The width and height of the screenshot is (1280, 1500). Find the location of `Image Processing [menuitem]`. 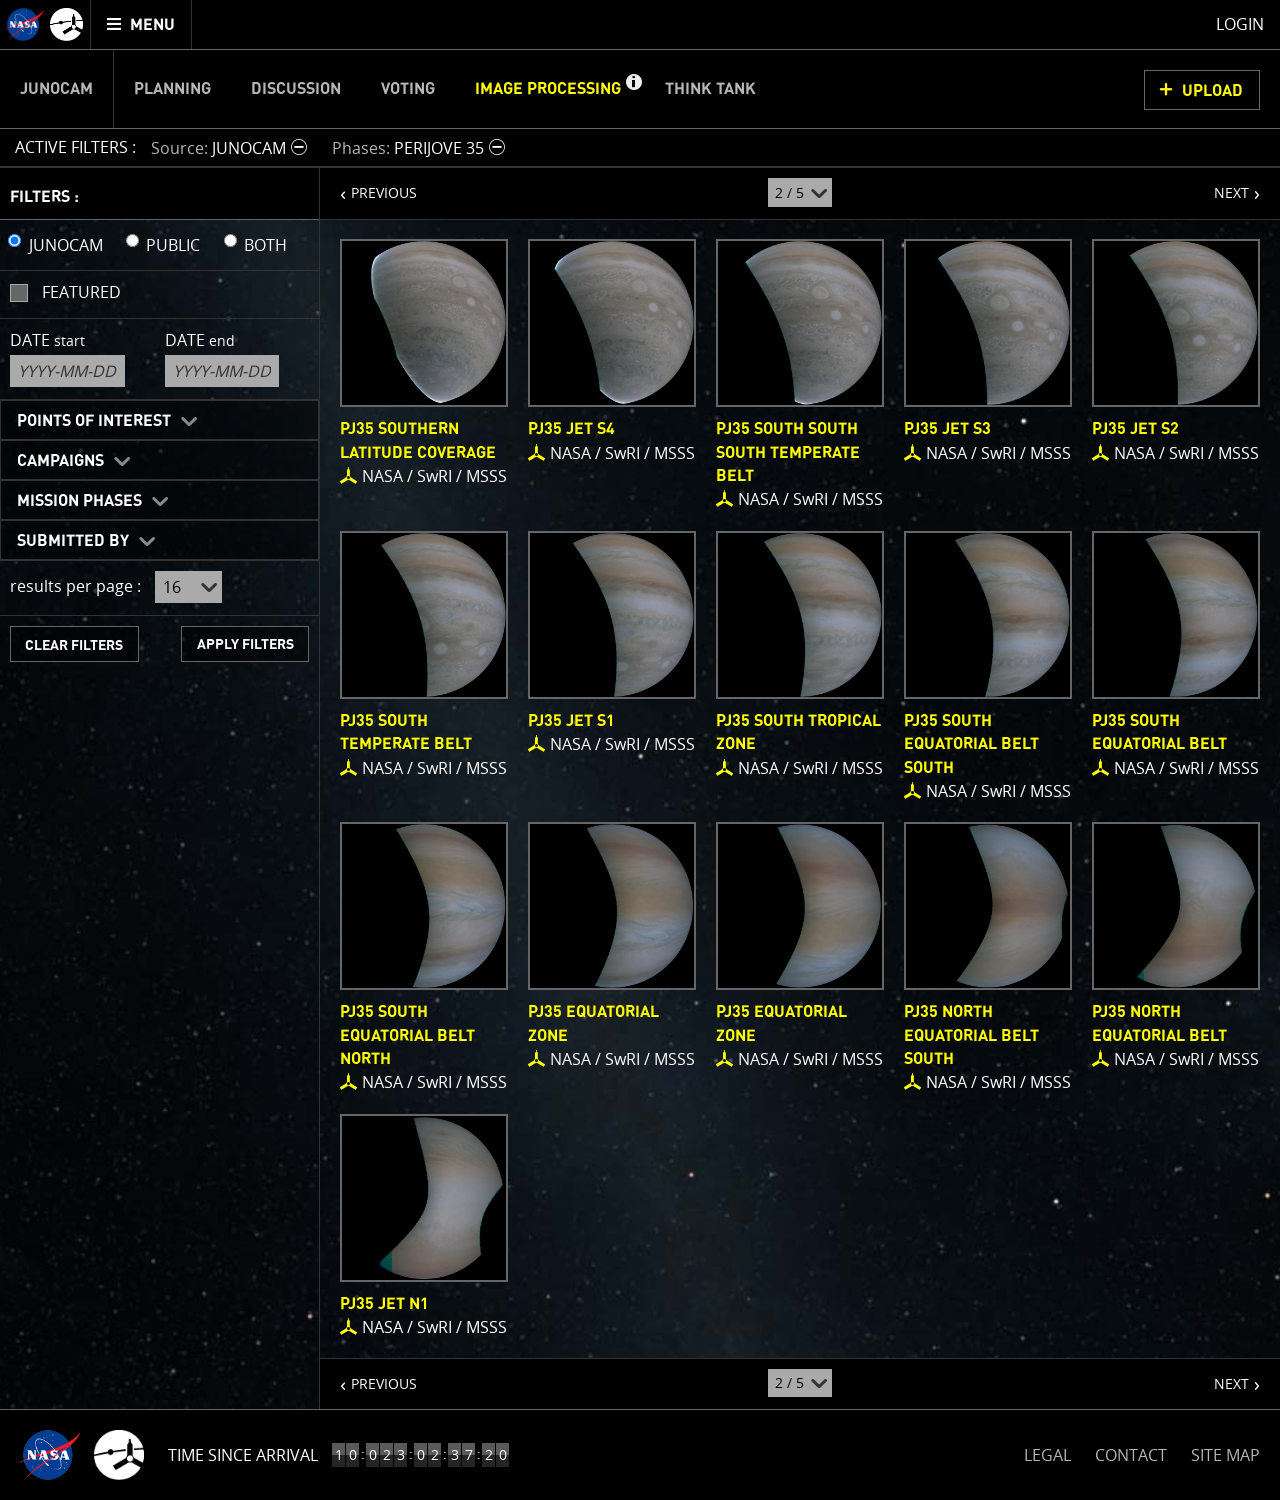

Image Processing [menuitem] is located at coordinates (548, 89).